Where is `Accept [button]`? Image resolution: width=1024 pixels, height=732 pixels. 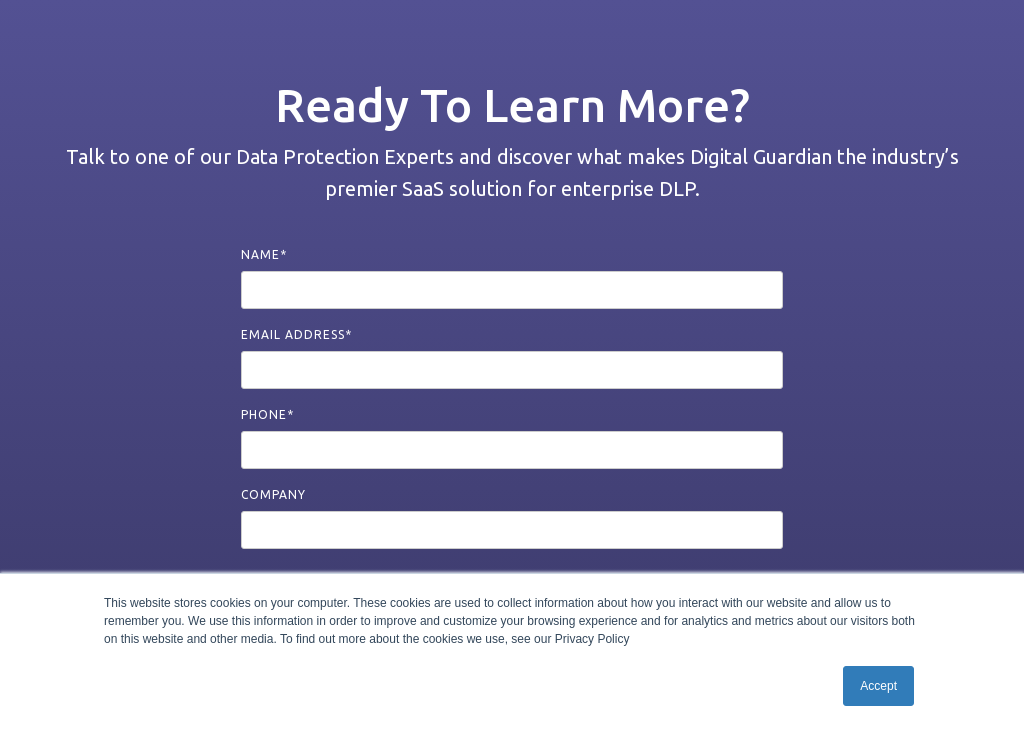
Accept [button] is located at coordinates (878, 686).